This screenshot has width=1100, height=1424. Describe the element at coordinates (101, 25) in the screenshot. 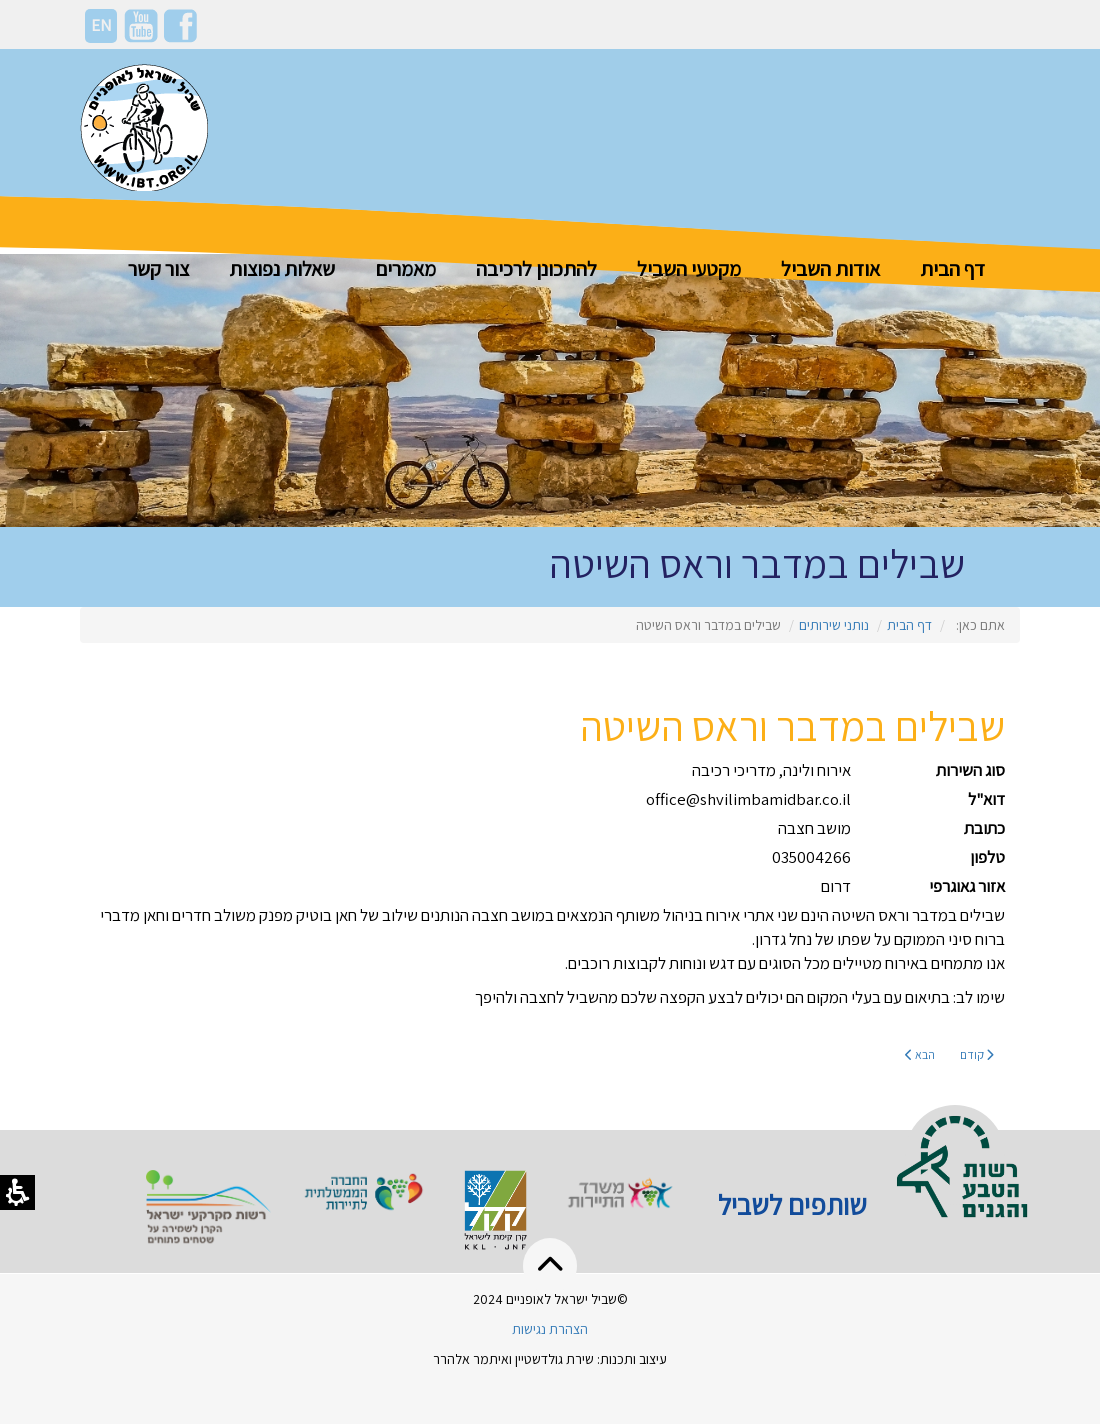

I see `EN [HE]` at that location.